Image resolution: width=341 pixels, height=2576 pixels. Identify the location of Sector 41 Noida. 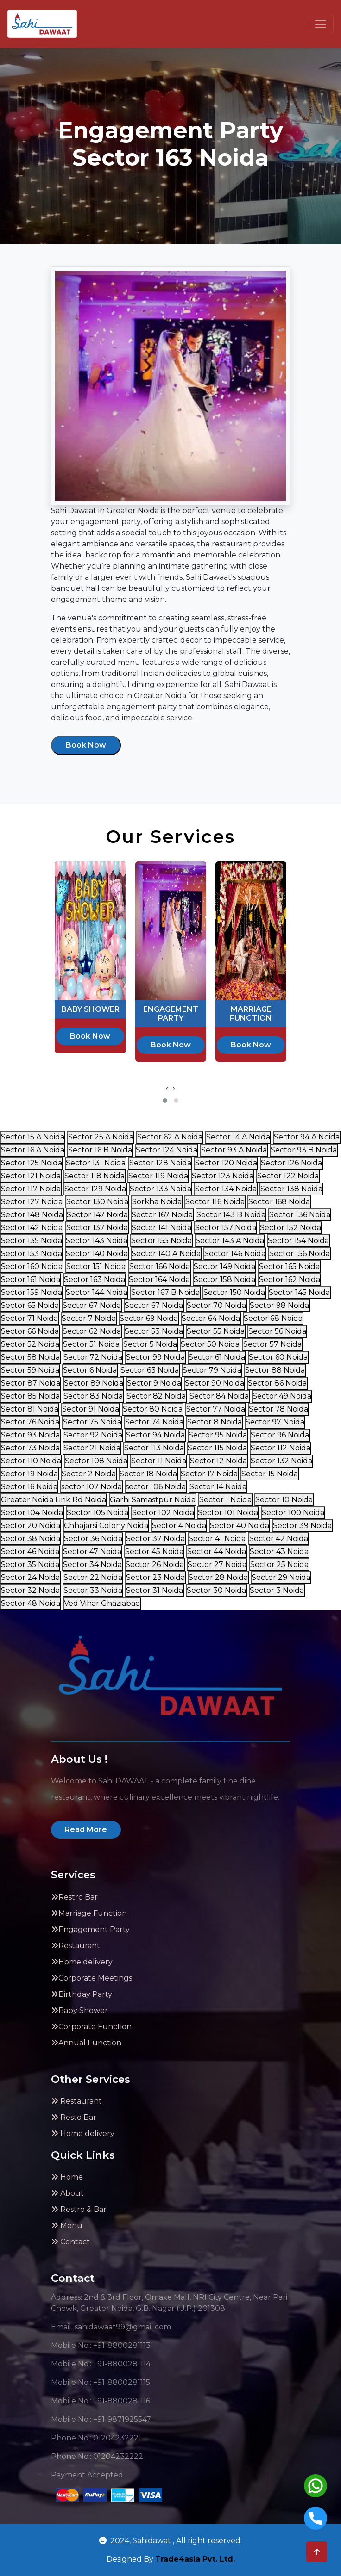
(217, 1538).